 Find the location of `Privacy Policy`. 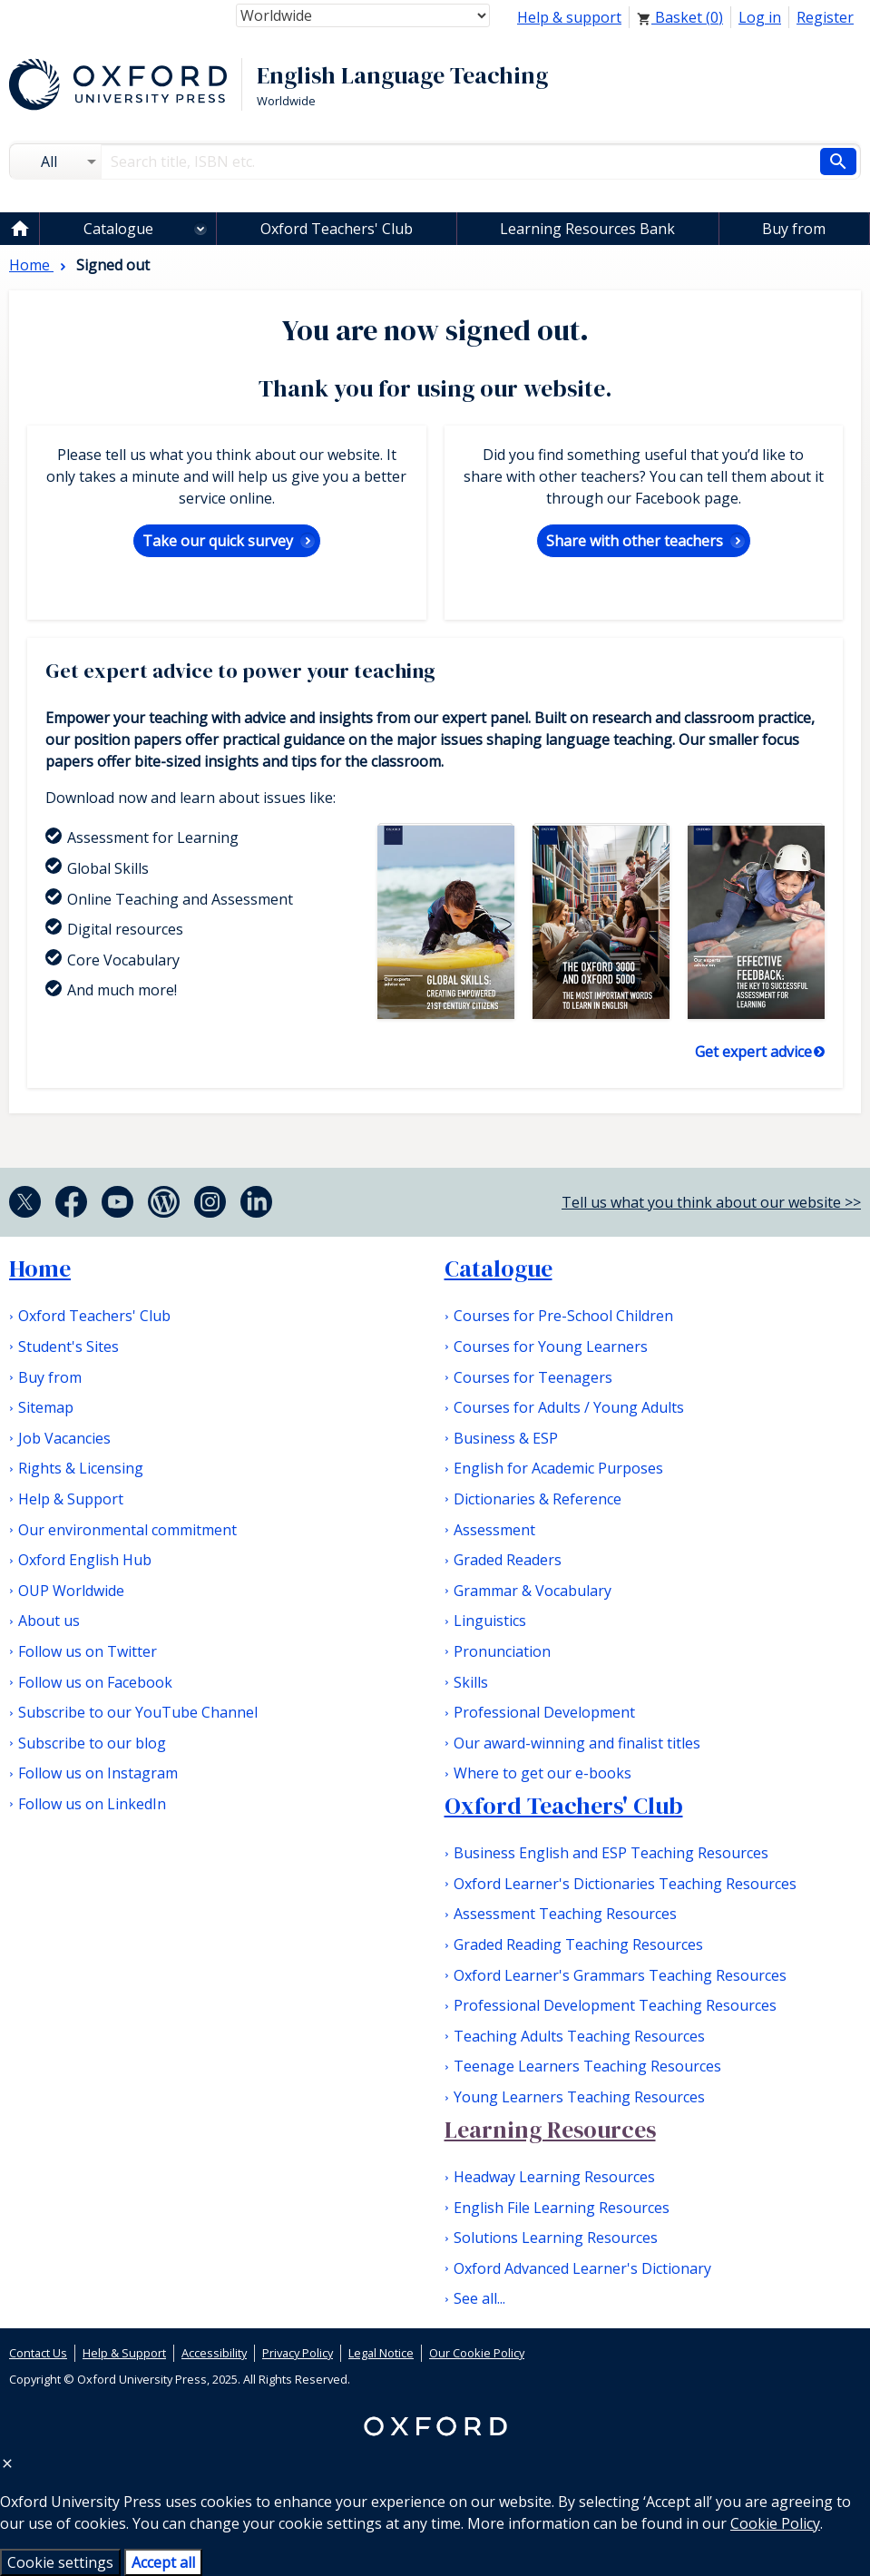

Privacy Policy is located at coordinates (297, 2353).